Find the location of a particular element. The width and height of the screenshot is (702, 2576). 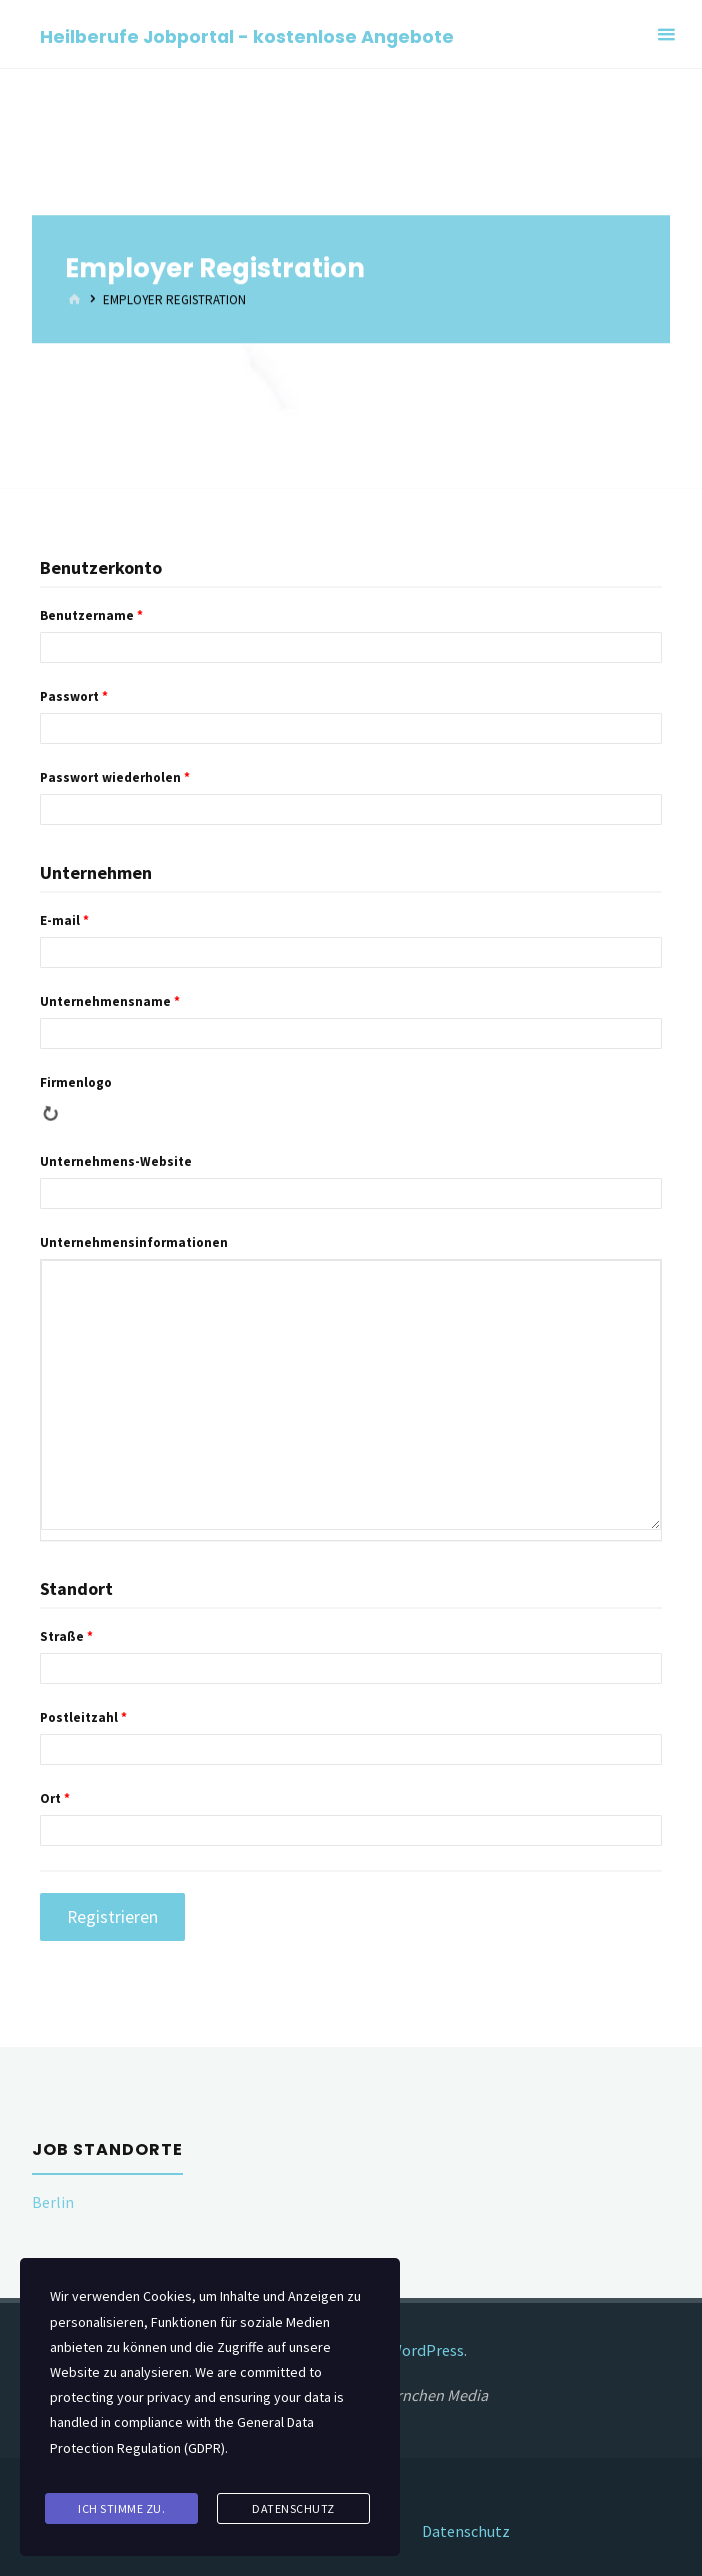

Berlin is located at coordinates (53, 2202).